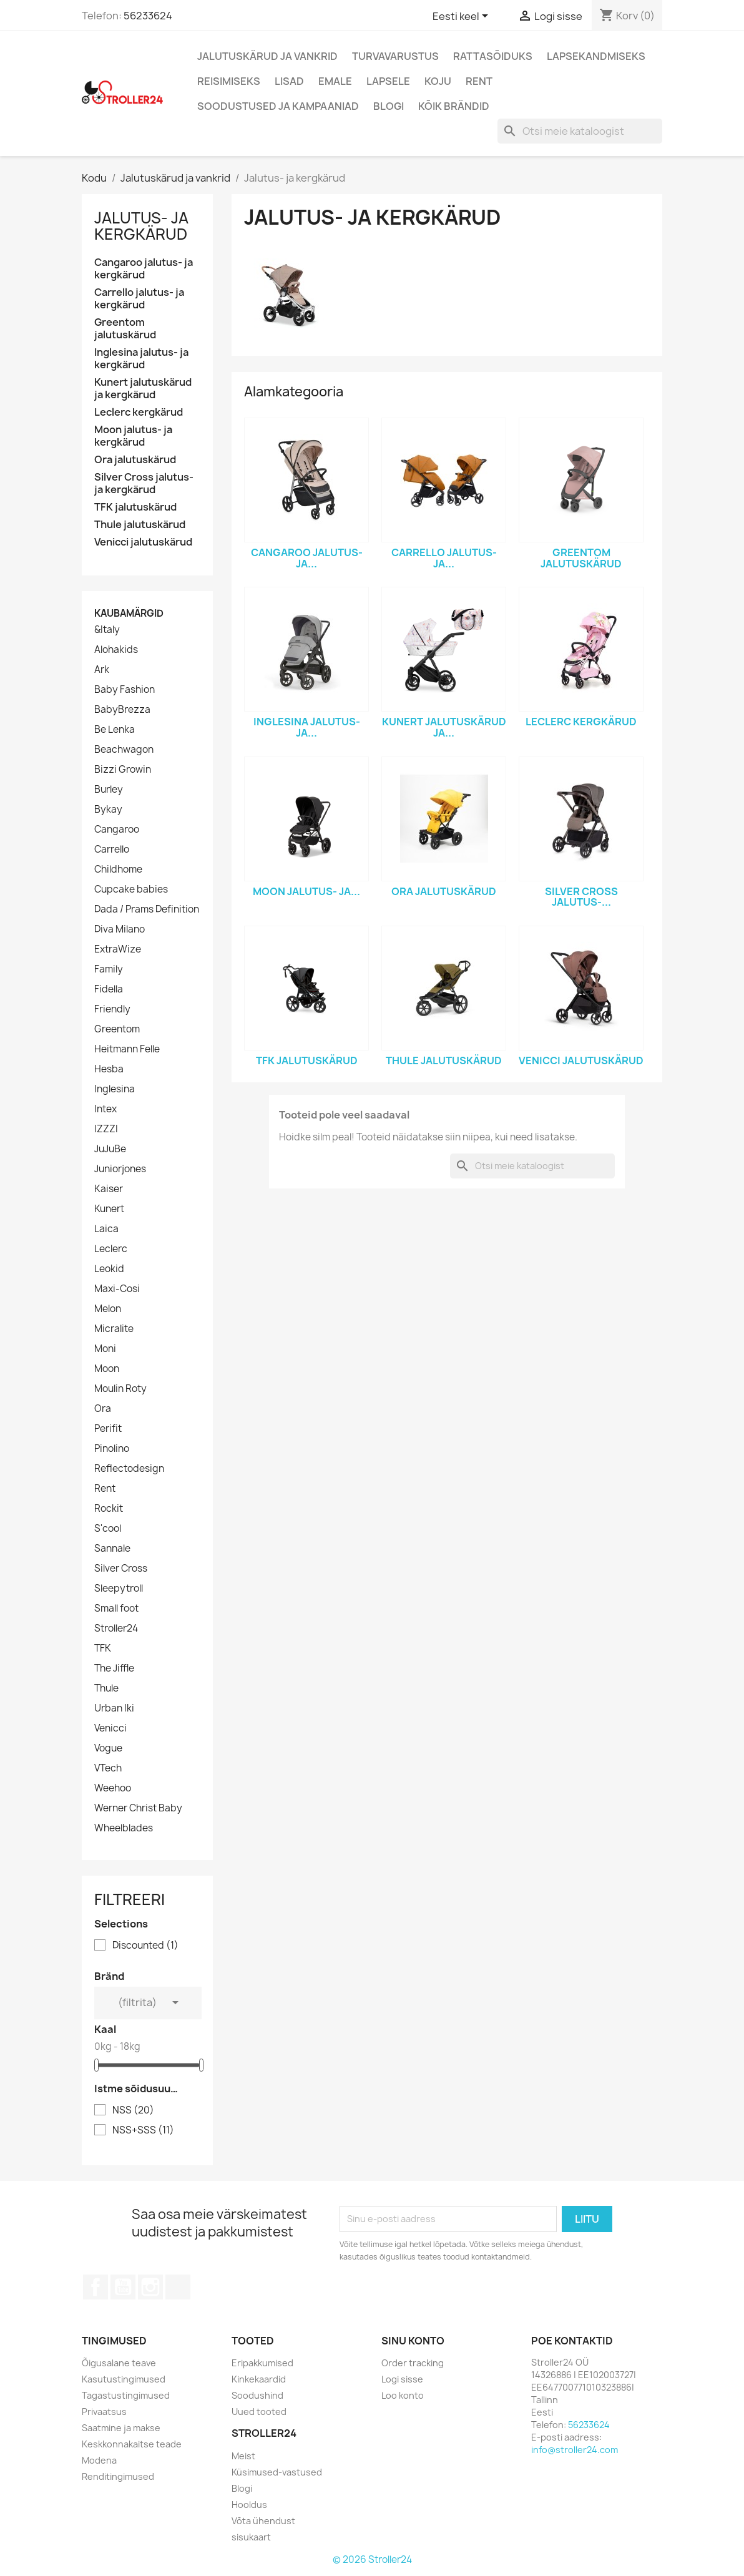  What do you see at coordinates (112, 1548) in the screenshot?
I see `Sannale` at bounding box center [112, 1548].